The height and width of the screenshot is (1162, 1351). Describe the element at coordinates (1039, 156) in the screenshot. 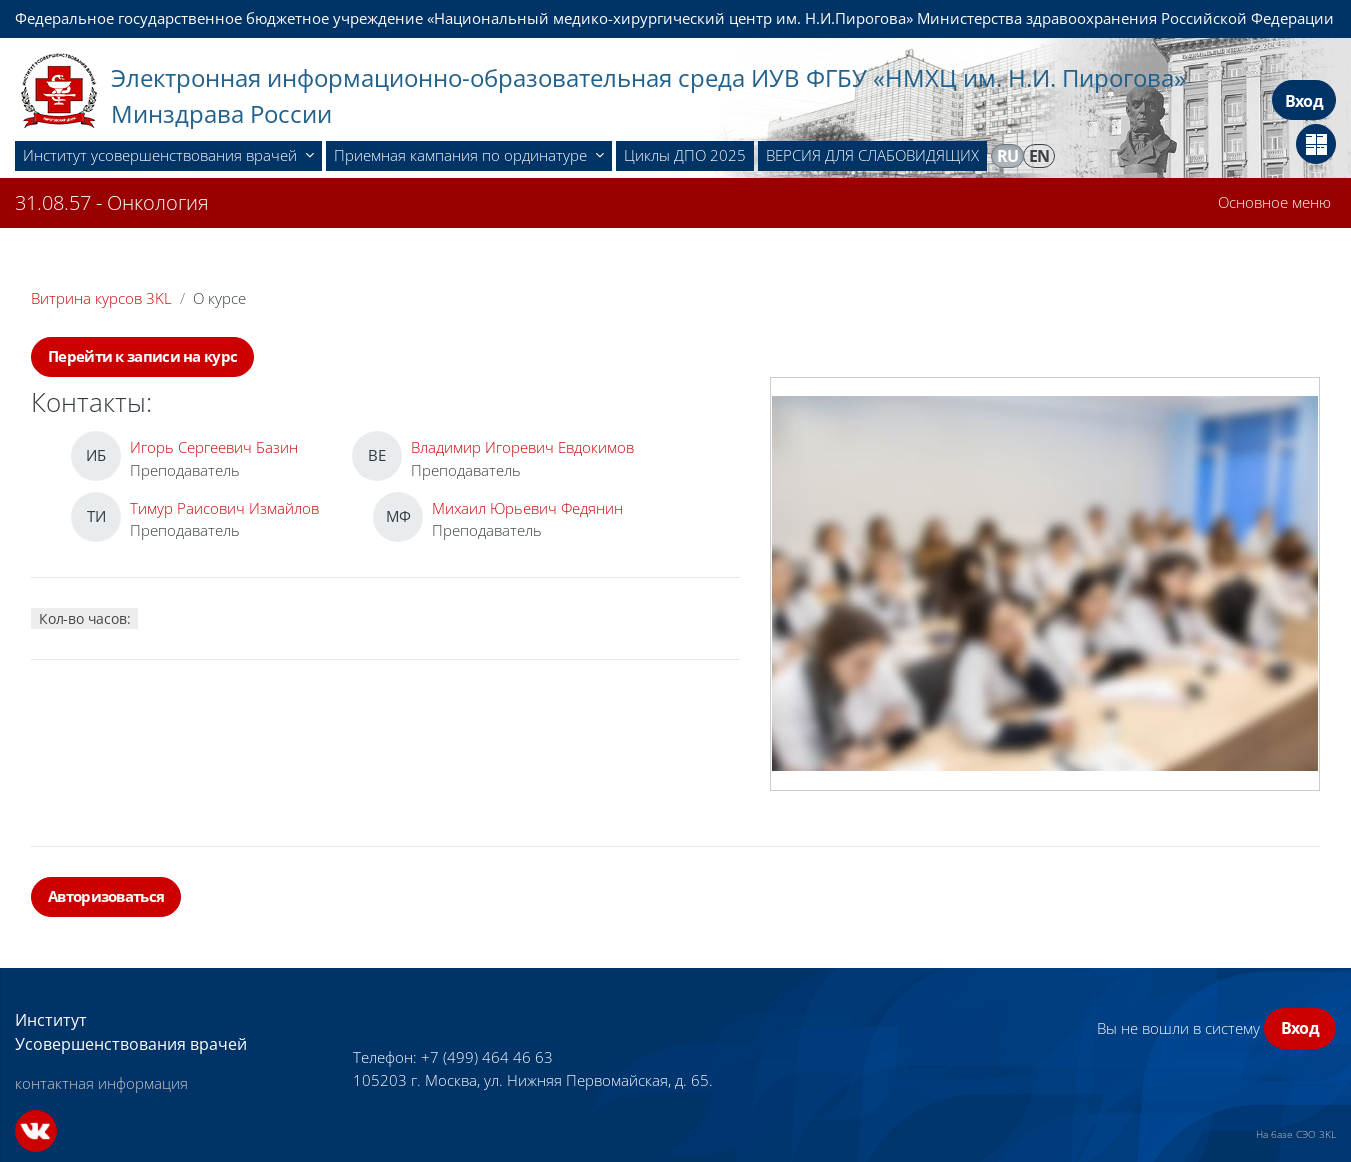

I see `en [menuitem]` at that location.